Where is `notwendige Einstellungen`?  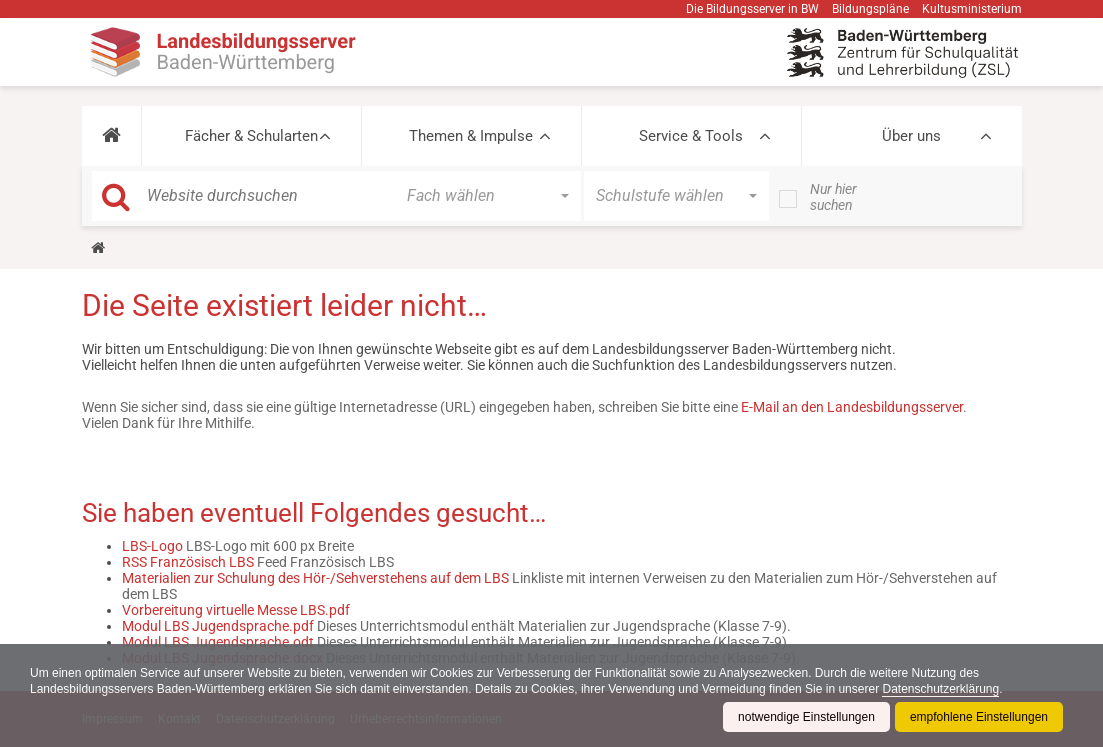
notwendige Einstellungen is located at coordinates (806, 717).